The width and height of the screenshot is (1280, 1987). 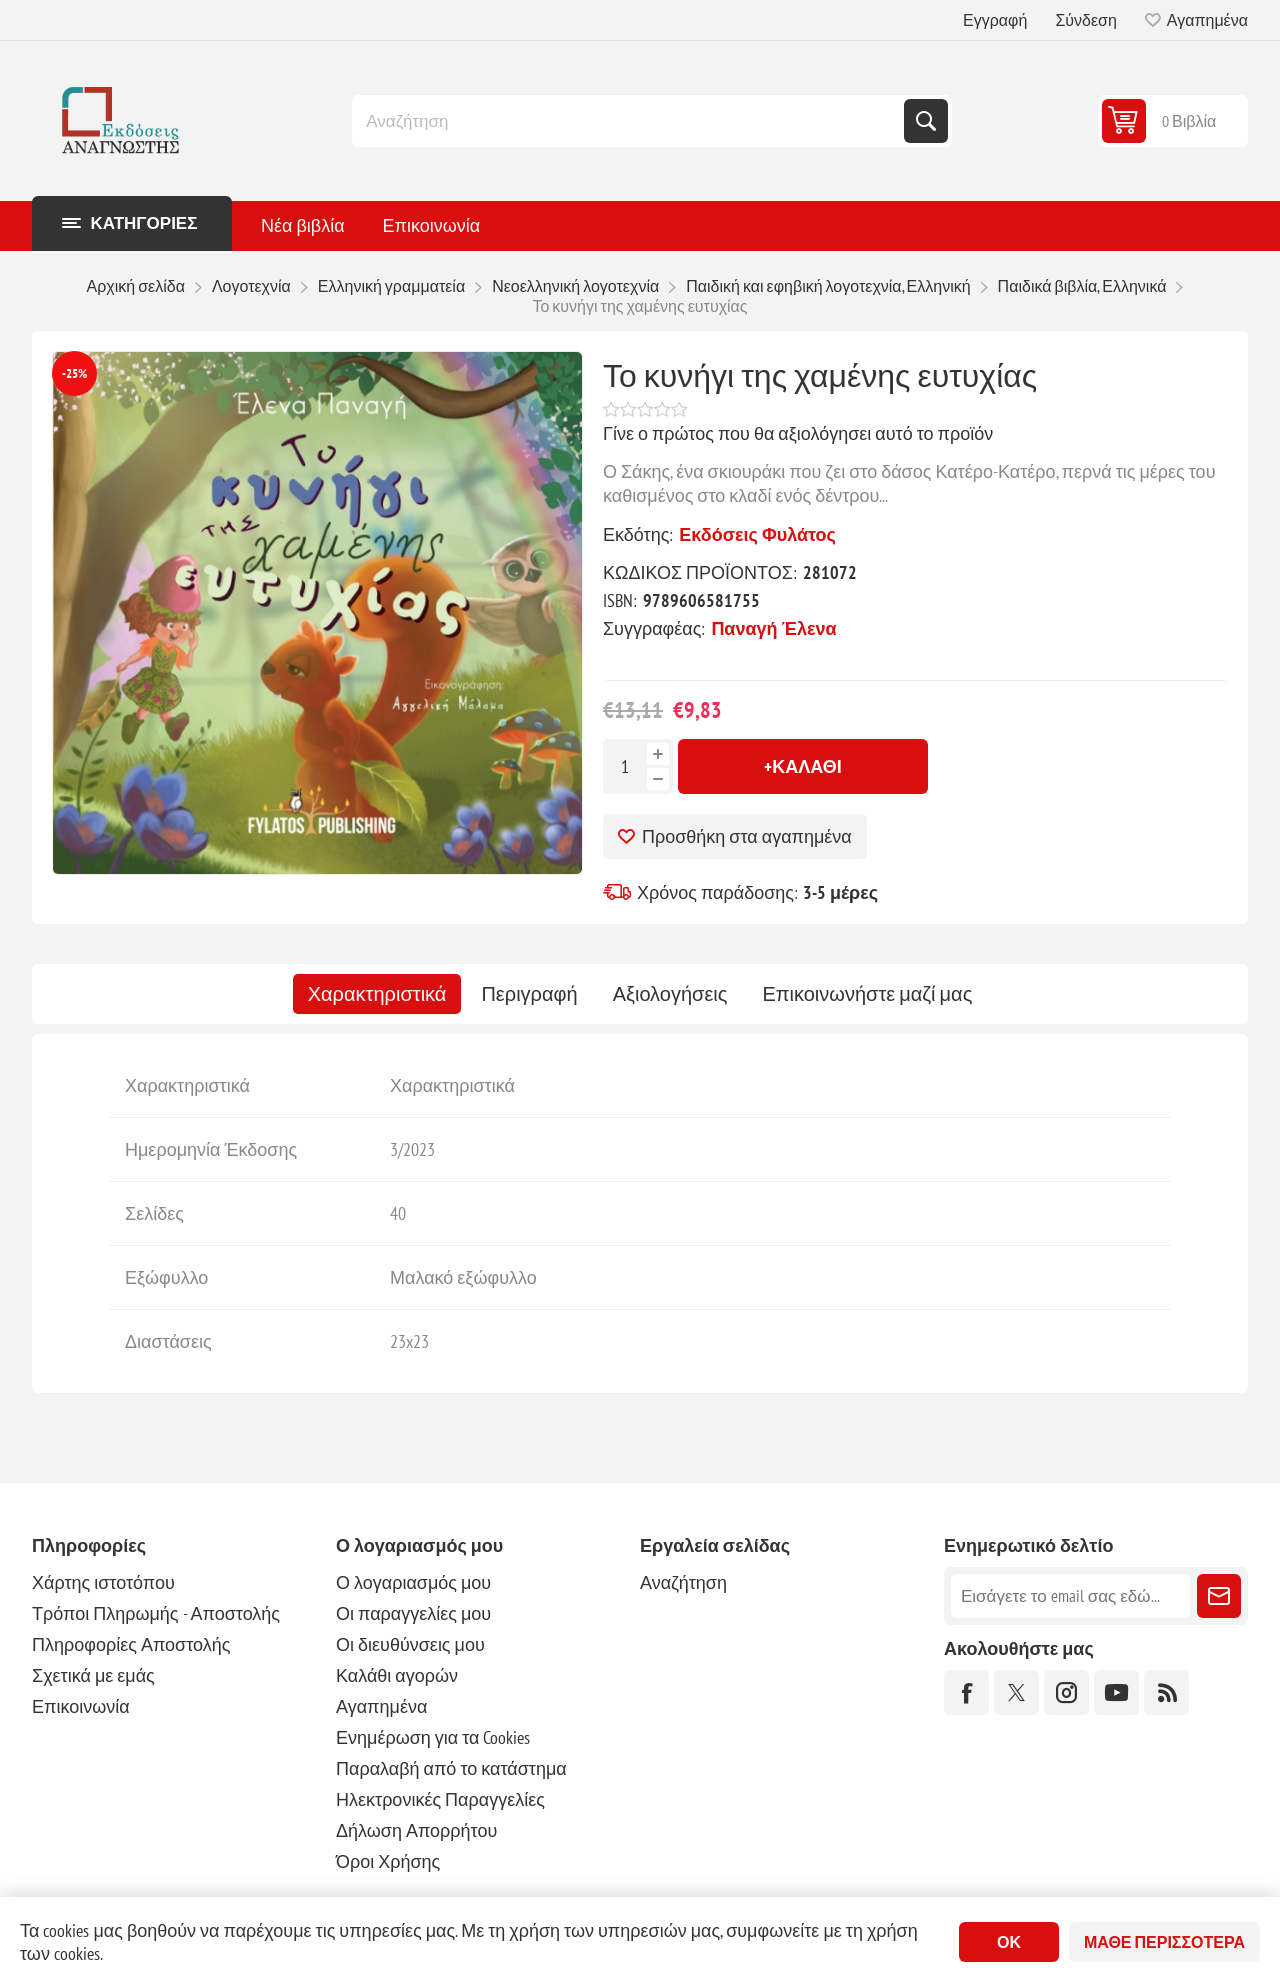 I want to click on Αγαπημένα, so click(x=381, y=1706).